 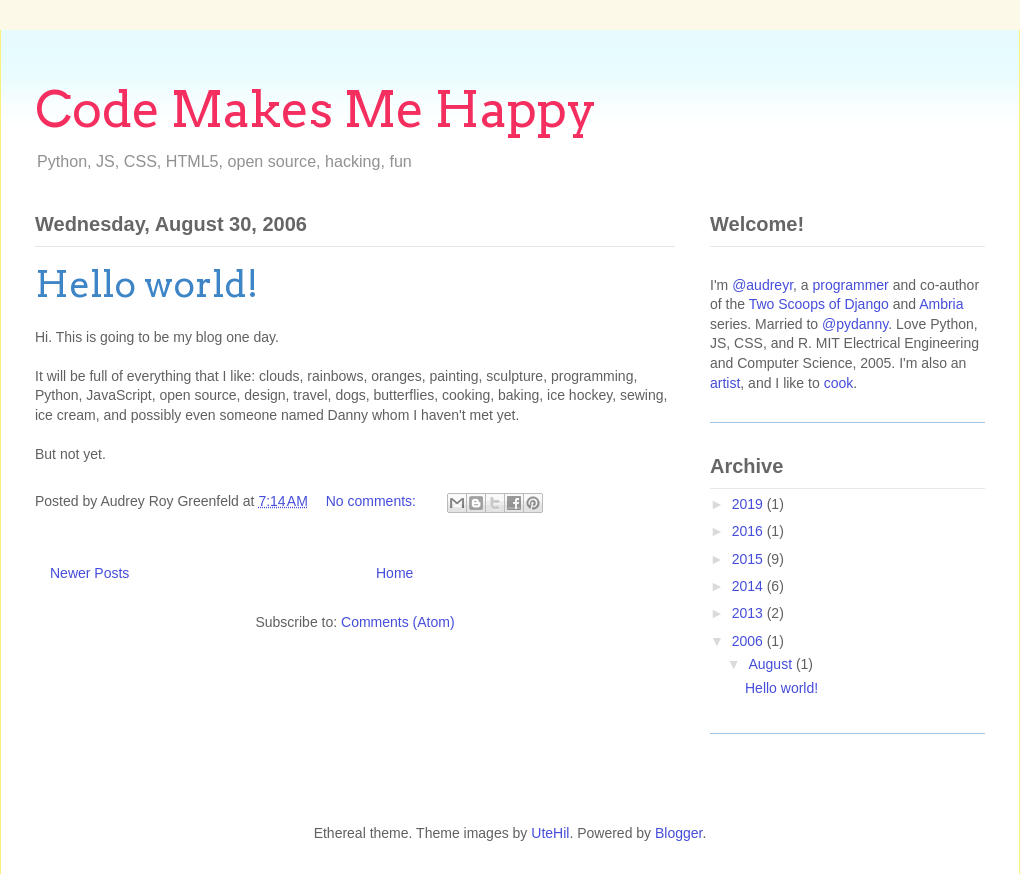 I want to click on No comments:, so click(x=373, y=501).